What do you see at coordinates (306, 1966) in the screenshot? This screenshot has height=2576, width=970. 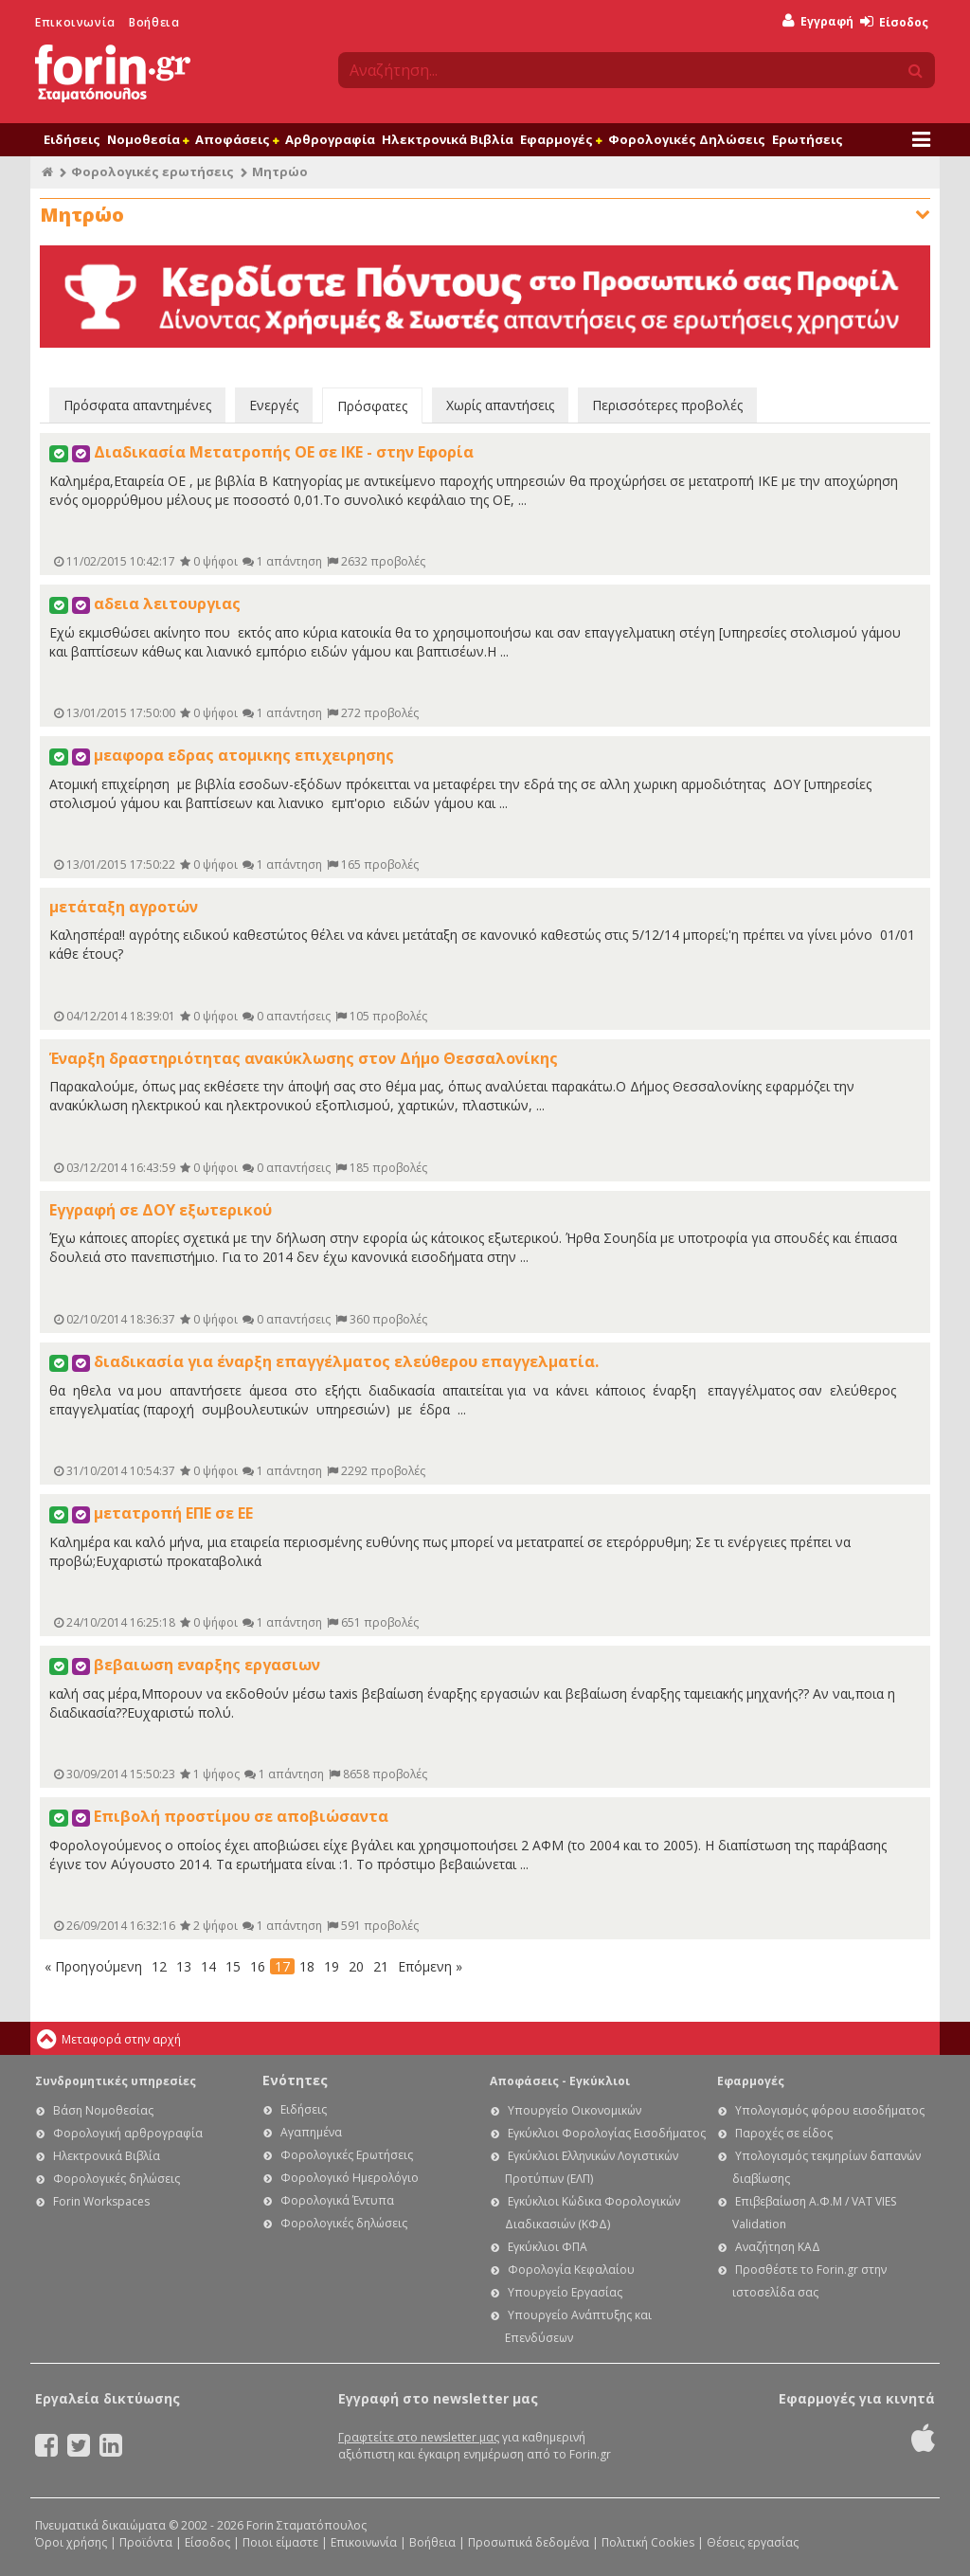 I see `18` at bounding box center [306, 1966].